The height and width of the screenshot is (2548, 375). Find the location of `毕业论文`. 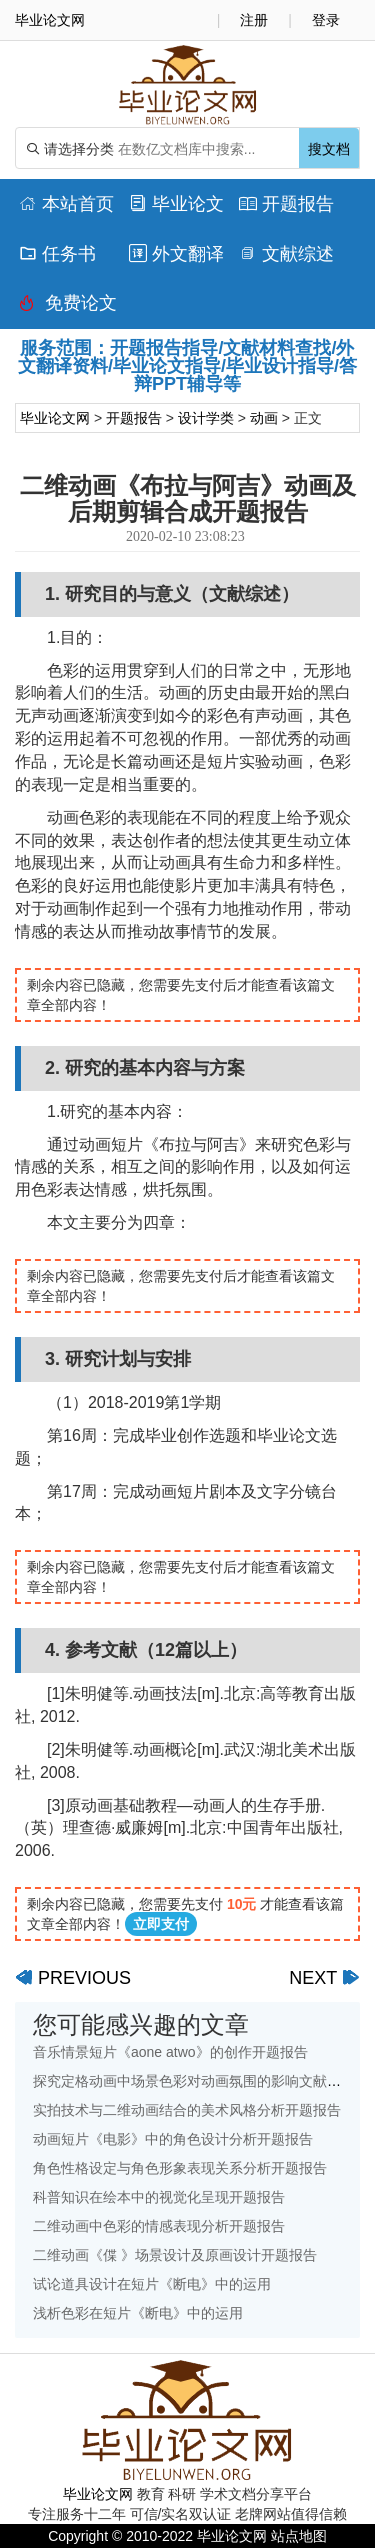

毕业论文 is located at coordinates (176, 204).